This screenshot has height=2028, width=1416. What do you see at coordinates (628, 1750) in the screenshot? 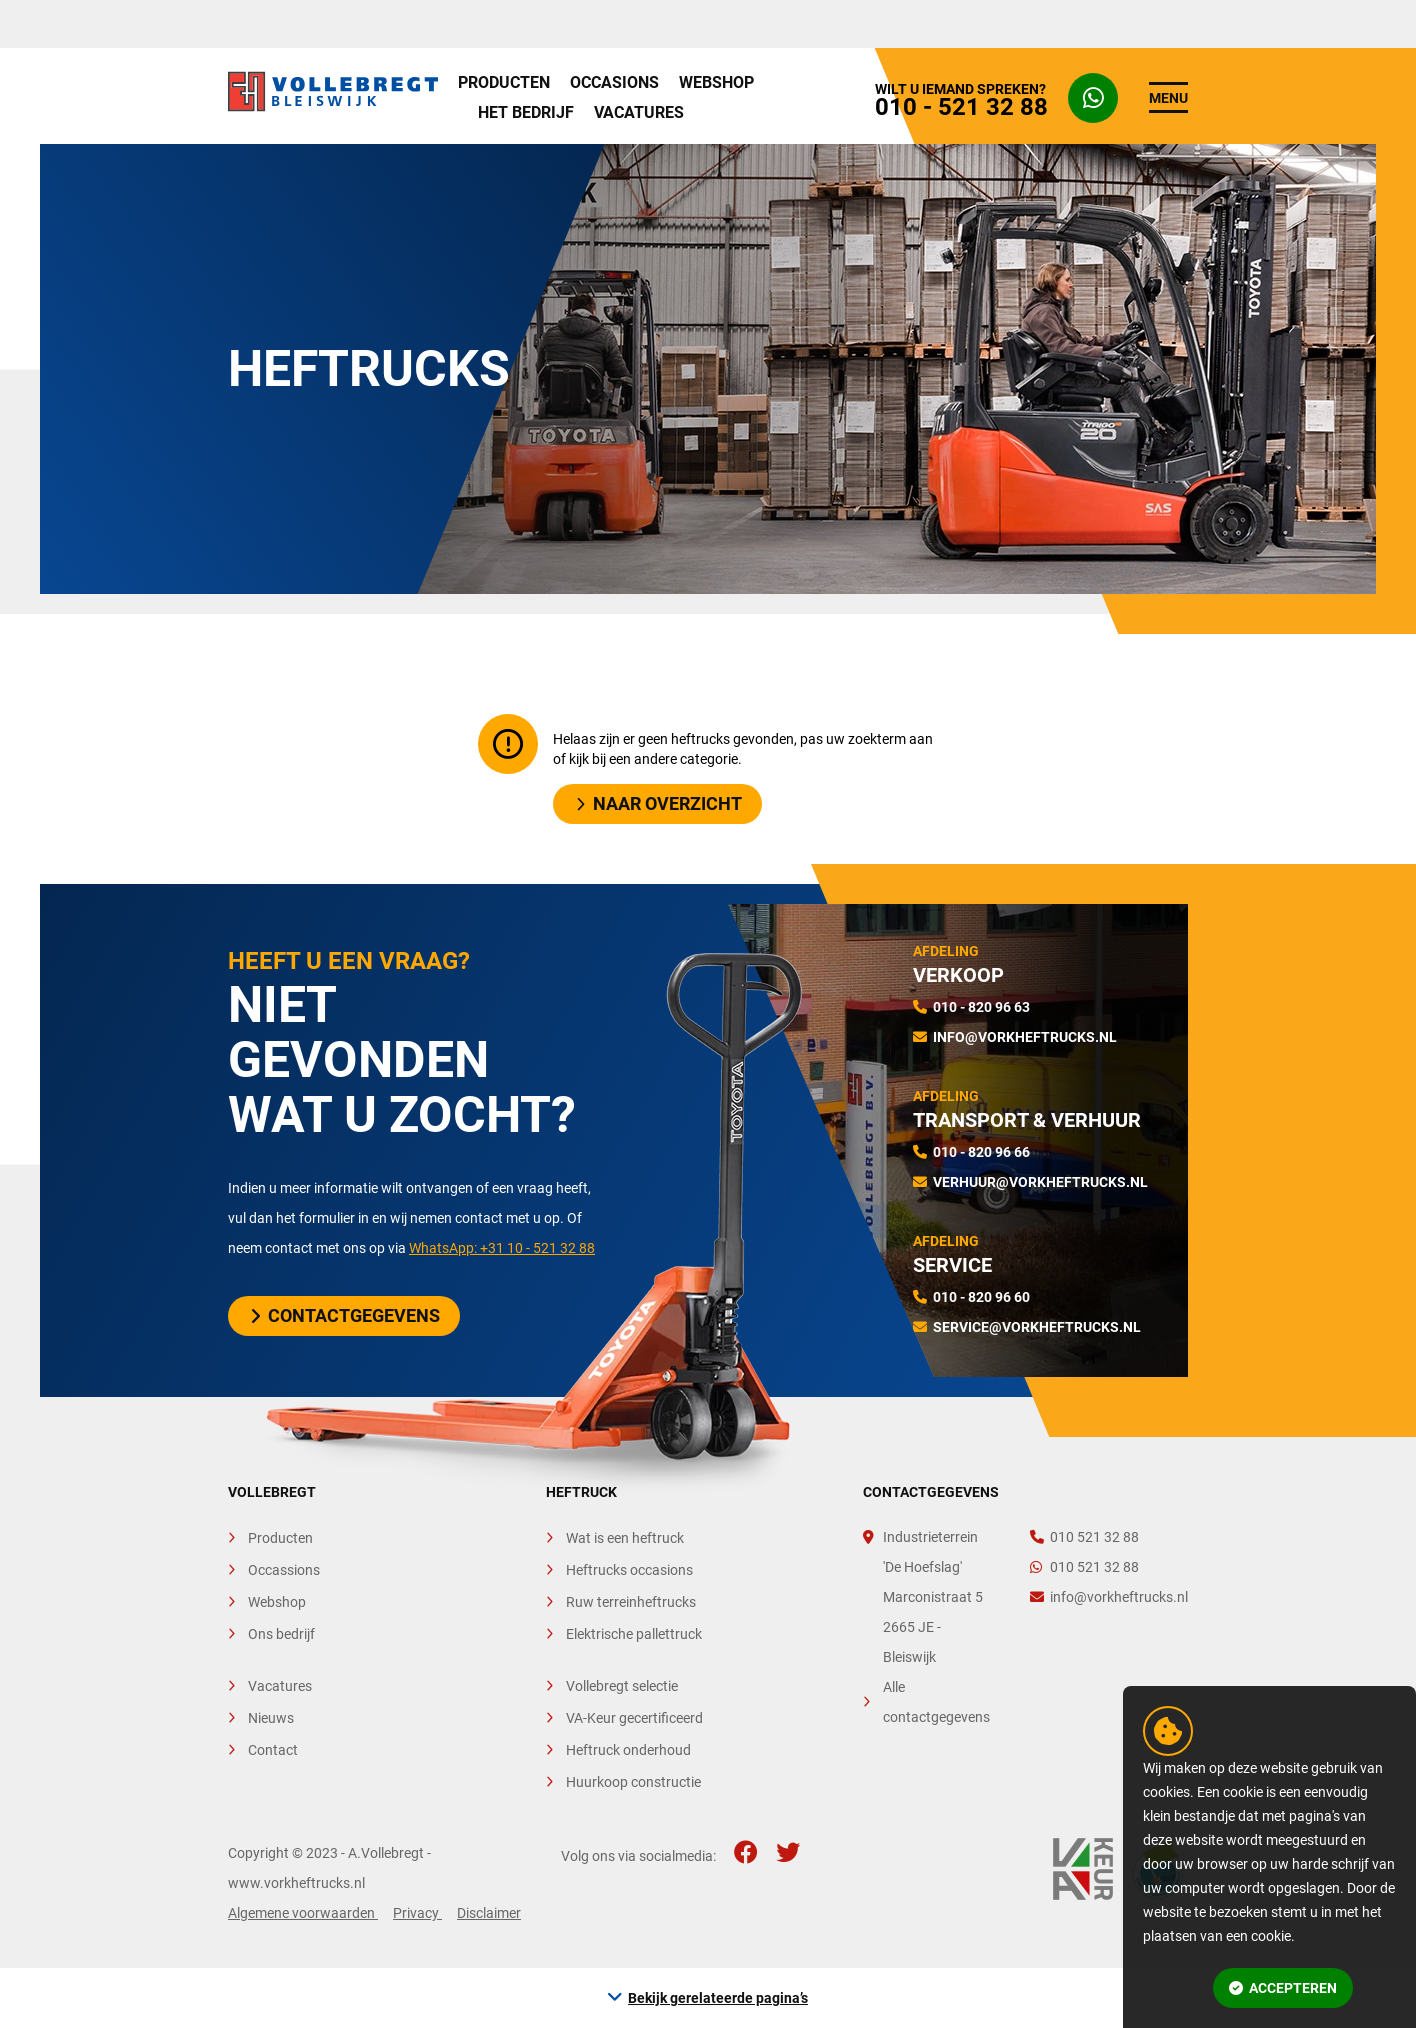
I see `Heftruck onderhoud` at bounding box center [628, 1750].